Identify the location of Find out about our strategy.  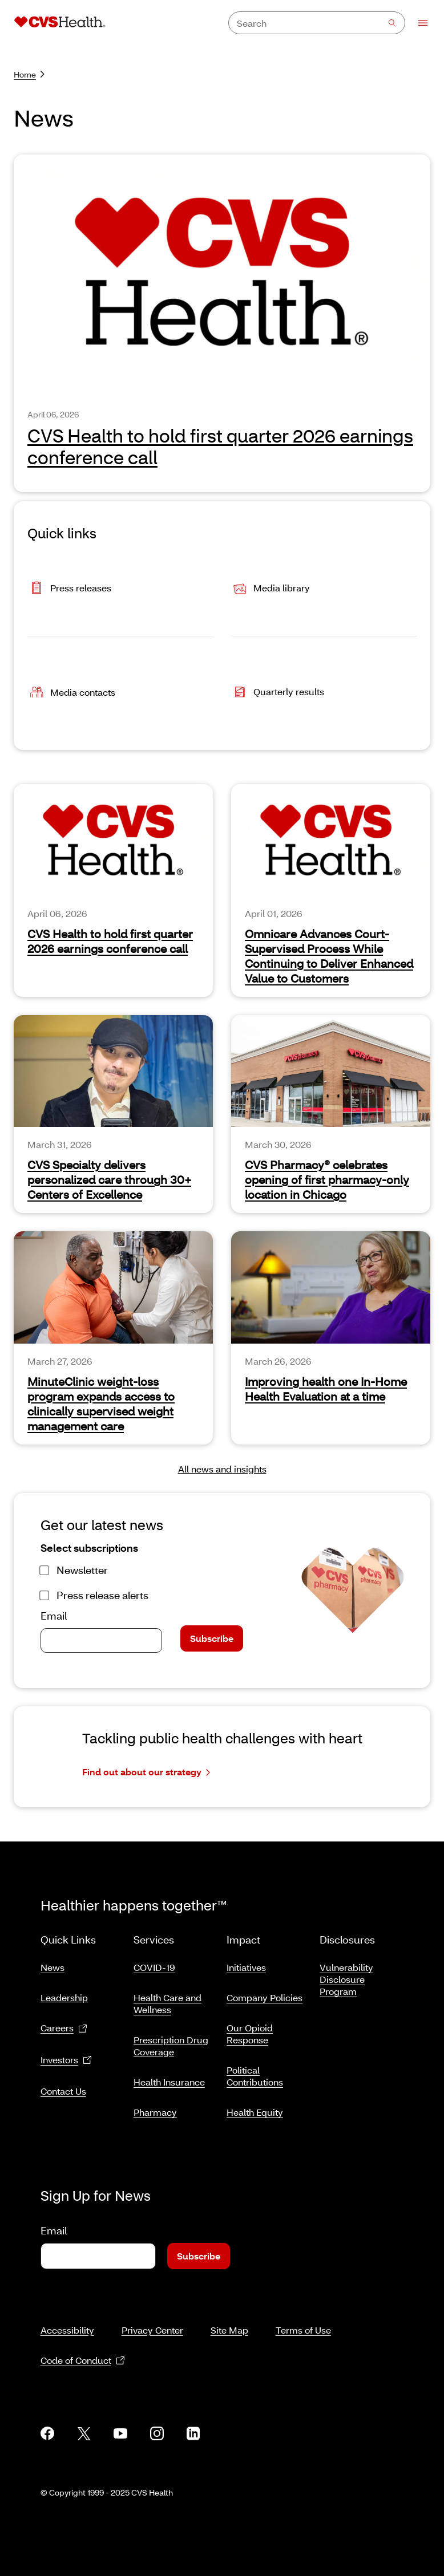
(146, 1772).